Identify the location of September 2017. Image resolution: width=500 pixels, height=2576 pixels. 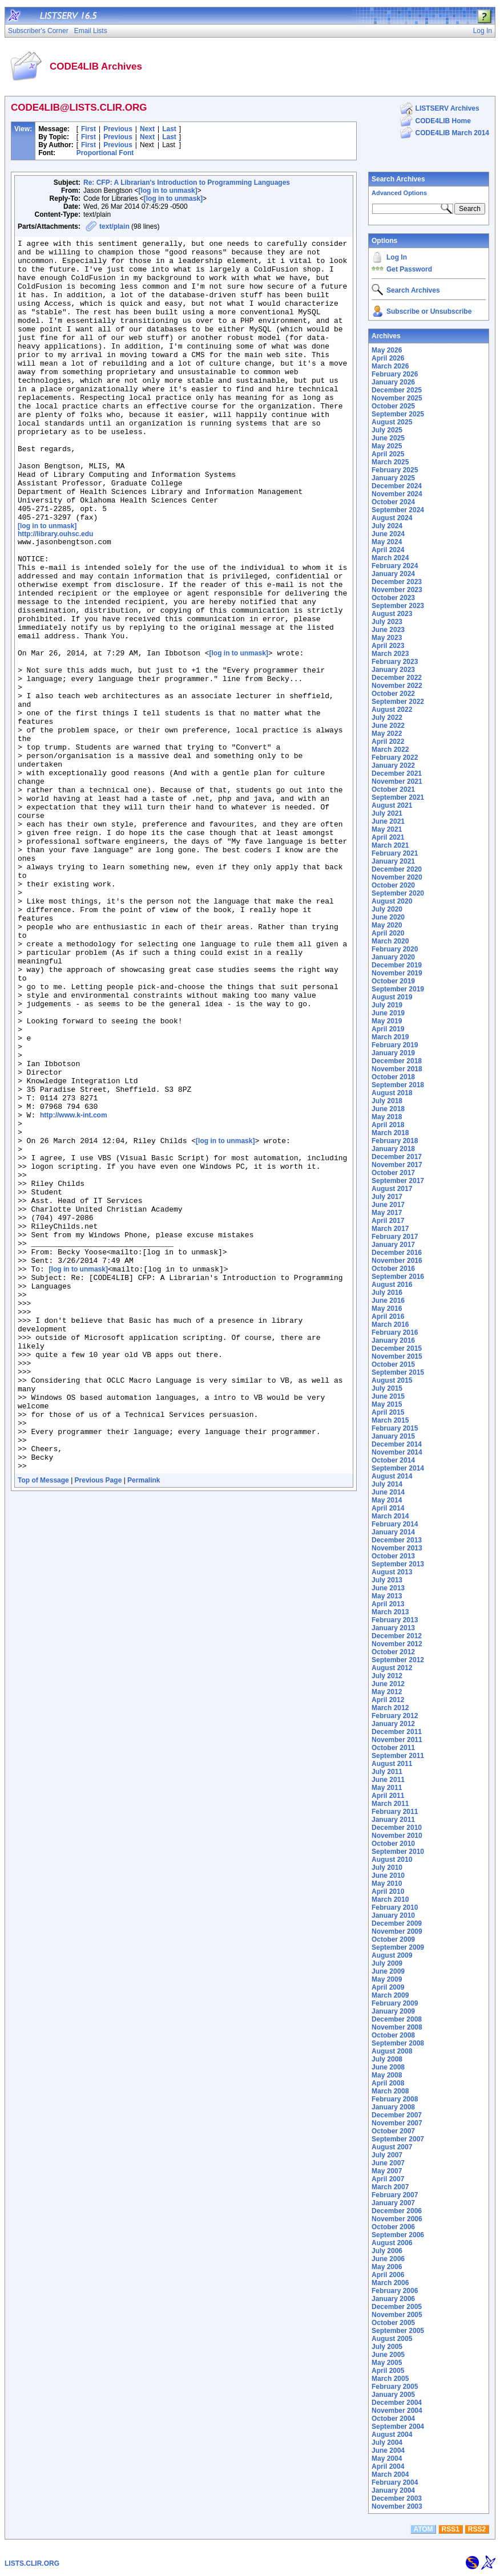
(398, 1181).